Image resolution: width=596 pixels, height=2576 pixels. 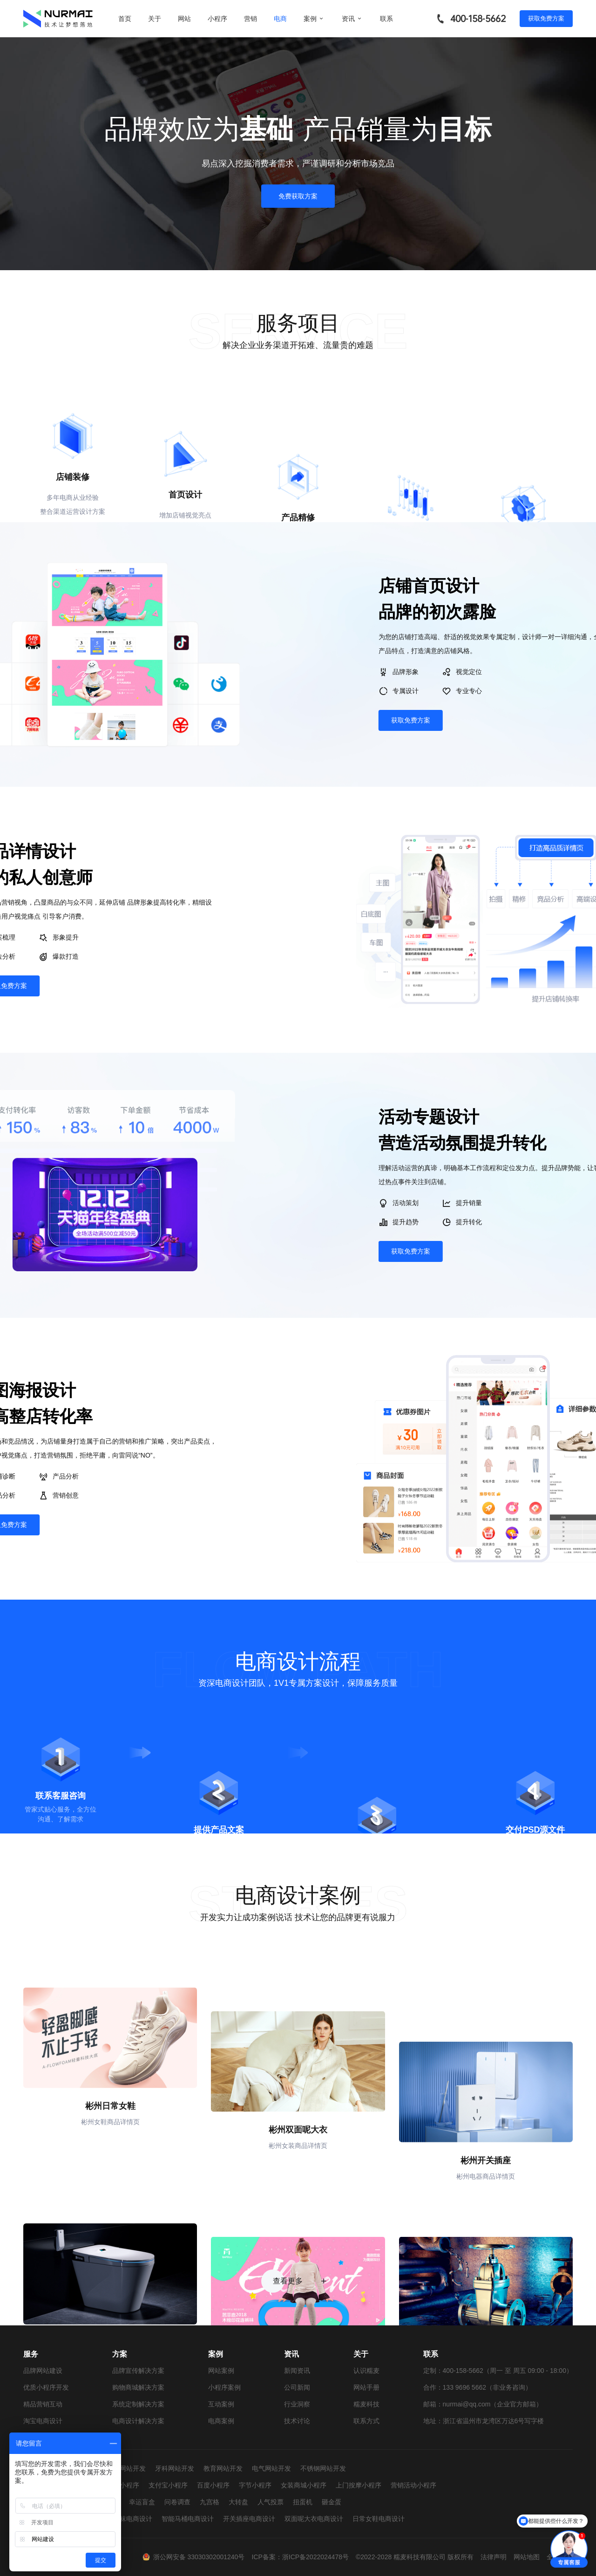 What do you see at coordinates (223, 2468) in the screenshot?
I see `教育网站开发` at bounding box center [223, 2468].